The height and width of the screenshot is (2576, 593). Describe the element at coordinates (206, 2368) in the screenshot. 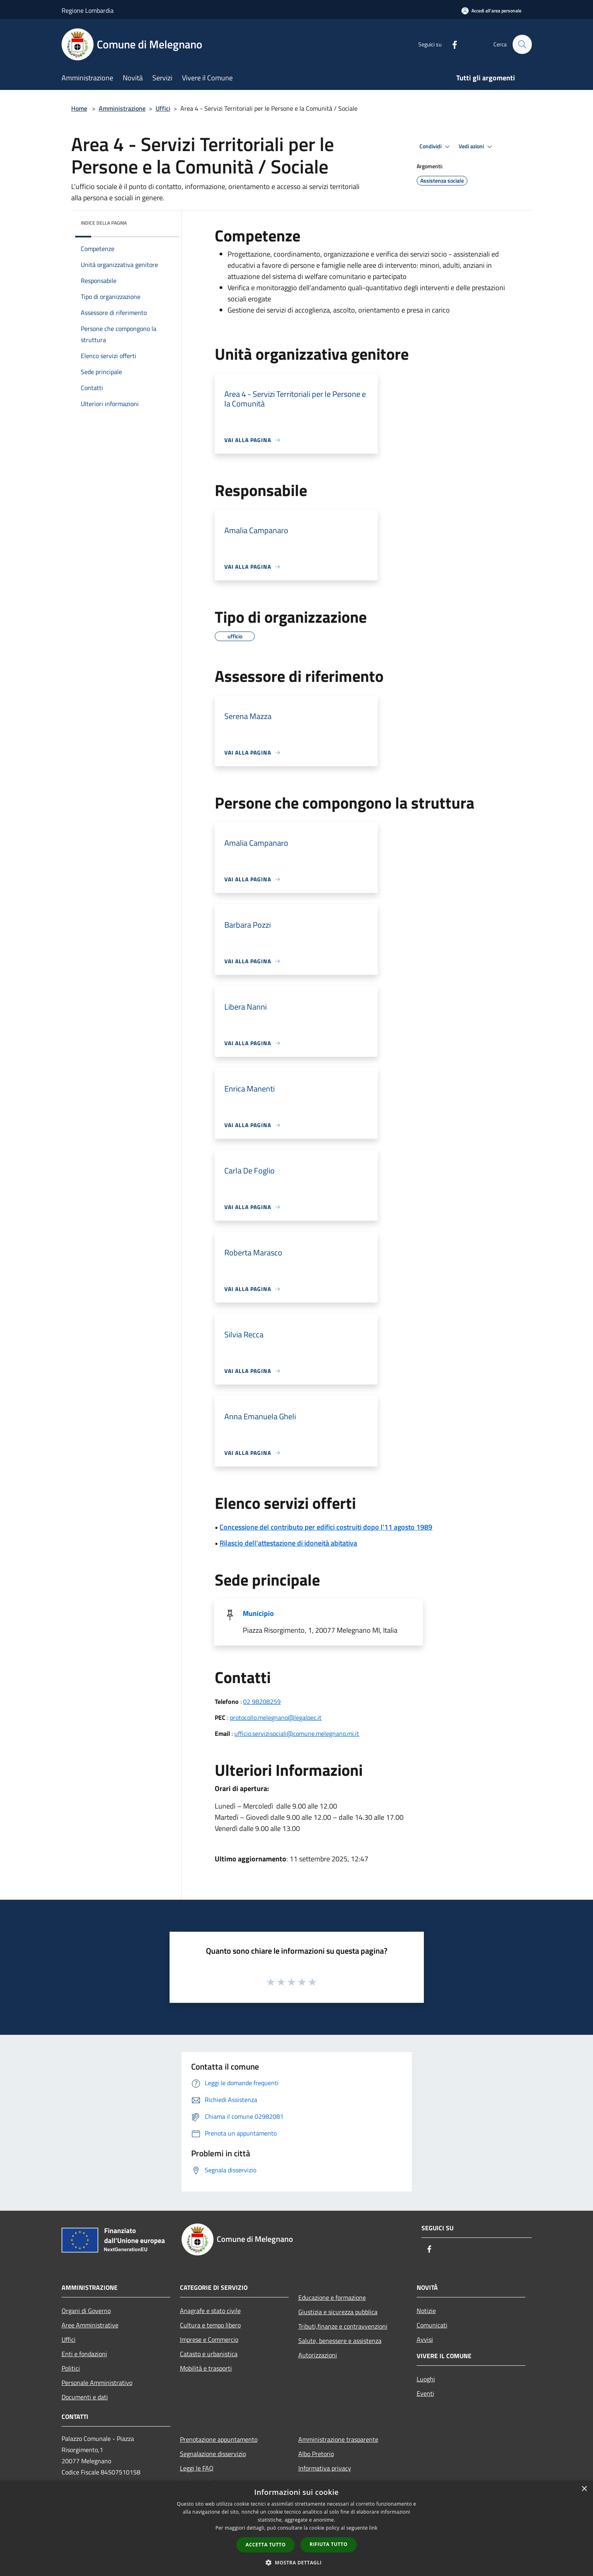

I see `Mobilità e trasporti` at that location.